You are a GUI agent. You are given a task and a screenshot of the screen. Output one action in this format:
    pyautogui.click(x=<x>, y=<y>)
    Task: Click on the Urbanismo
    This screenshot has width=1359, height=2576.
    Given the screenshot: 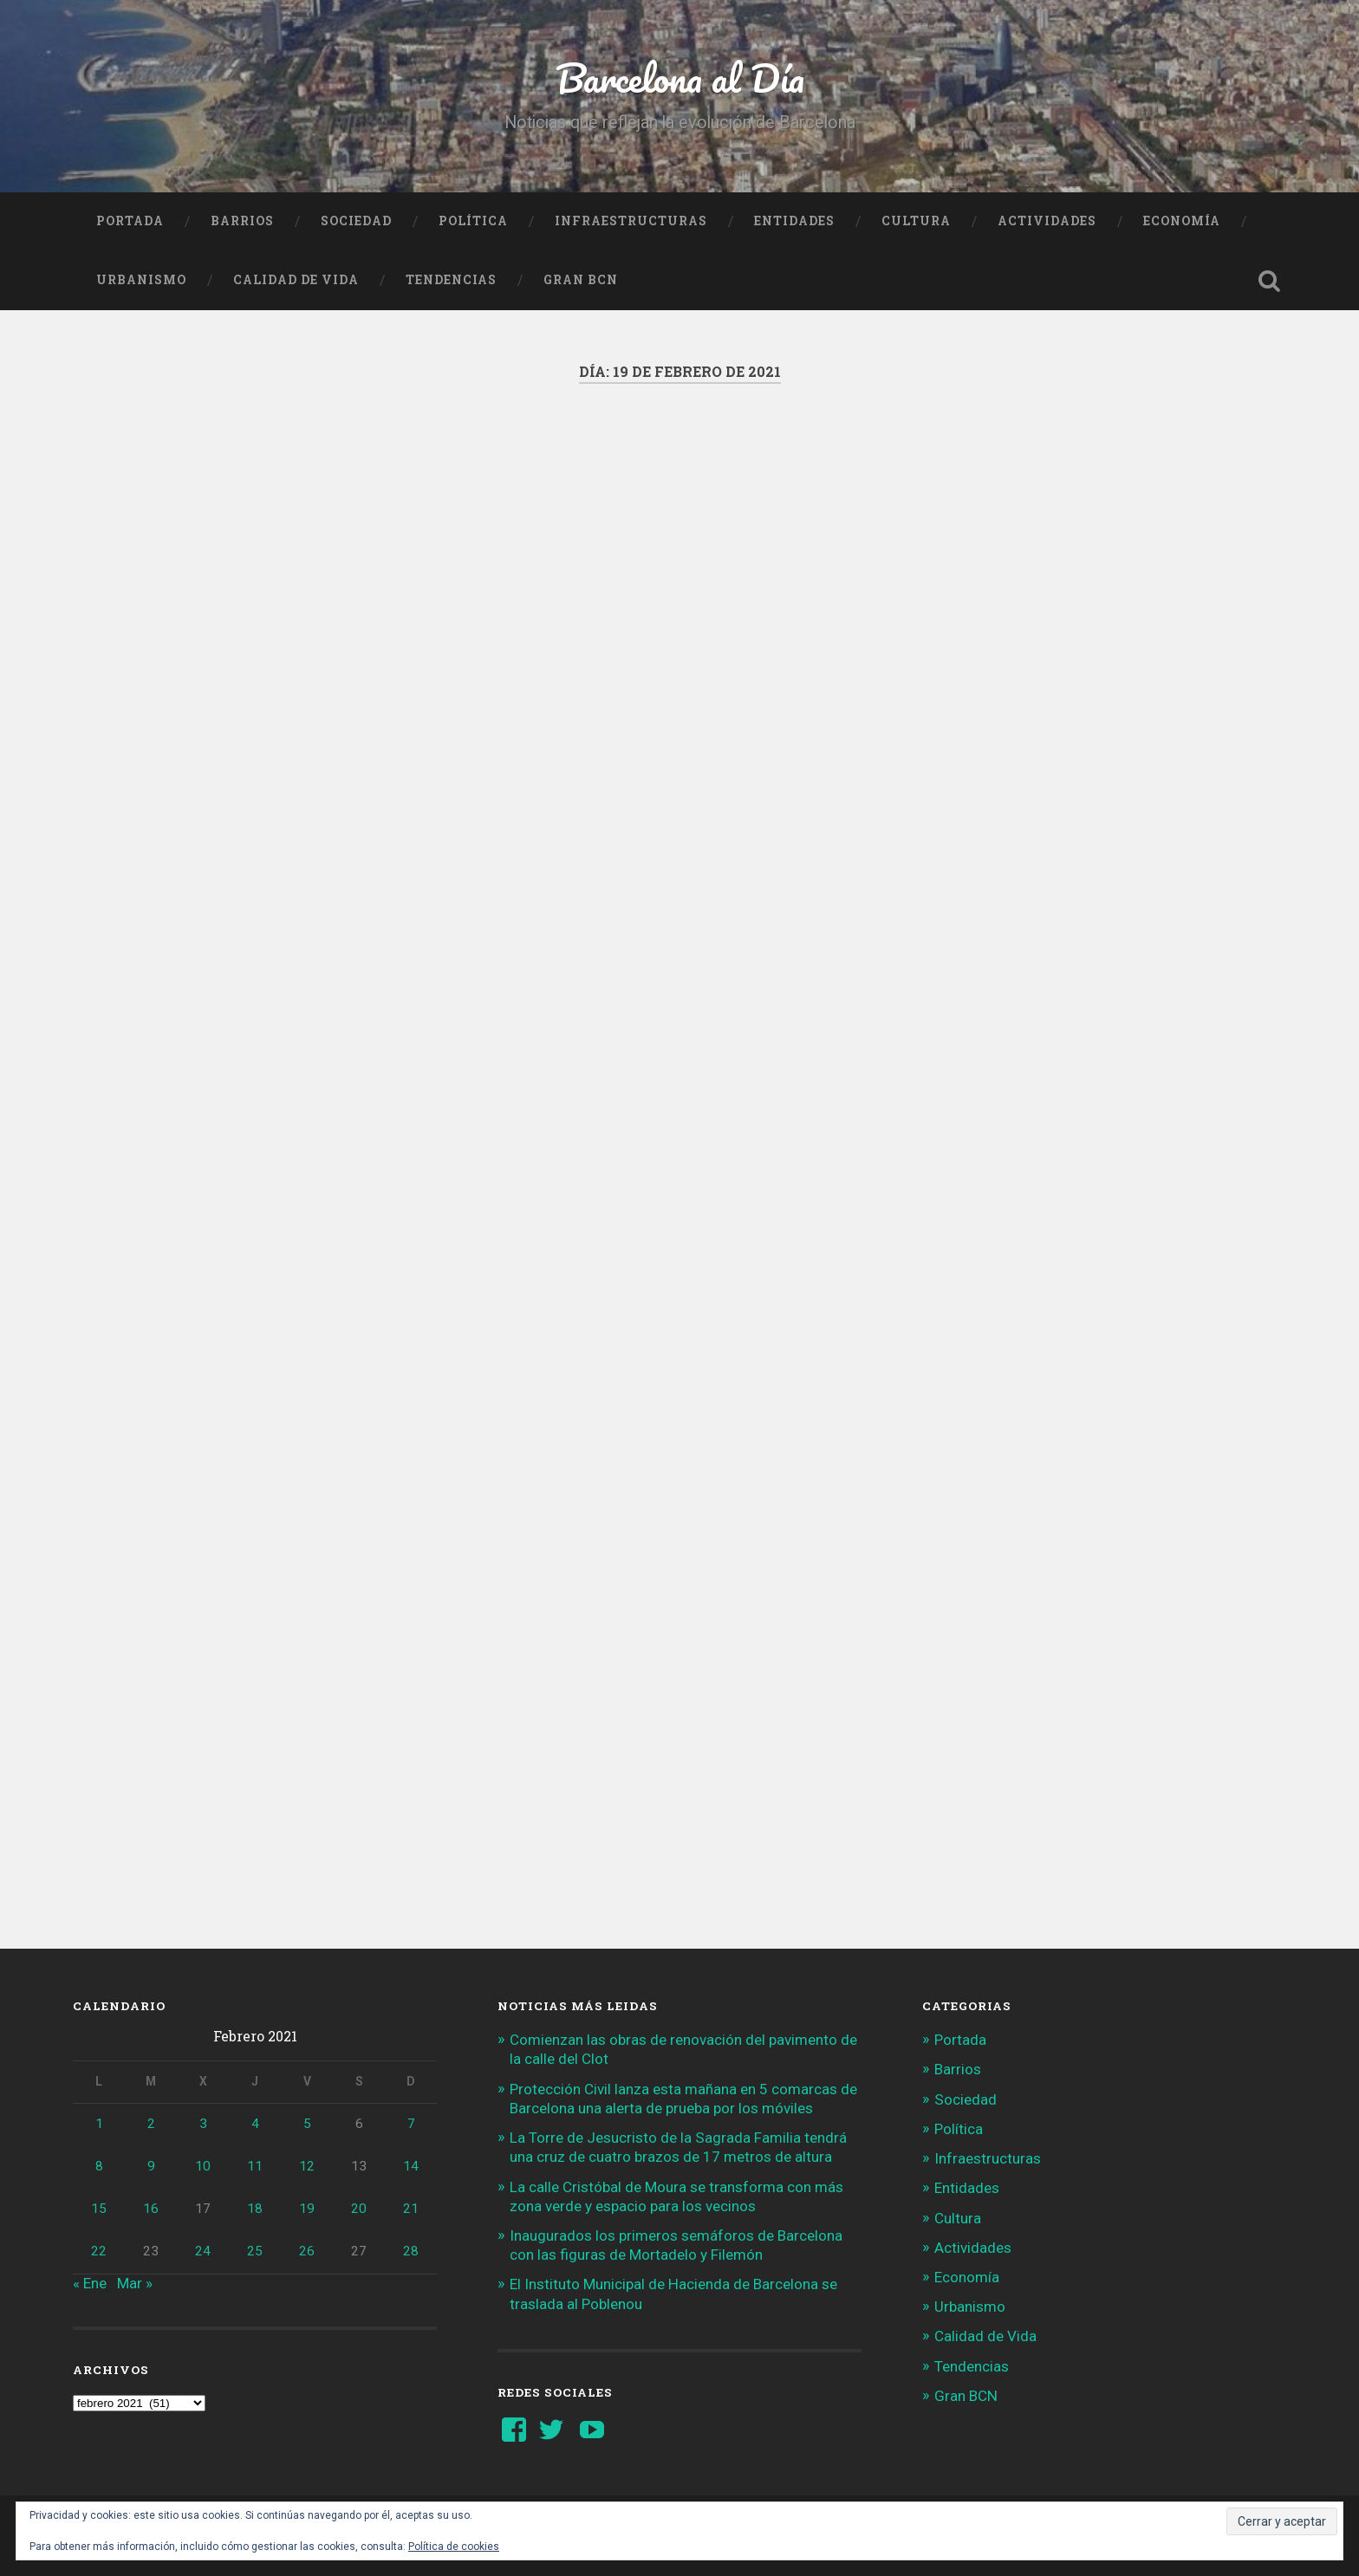 What is the action you would take?
    pyautogui.click(x=141, y=280)
    